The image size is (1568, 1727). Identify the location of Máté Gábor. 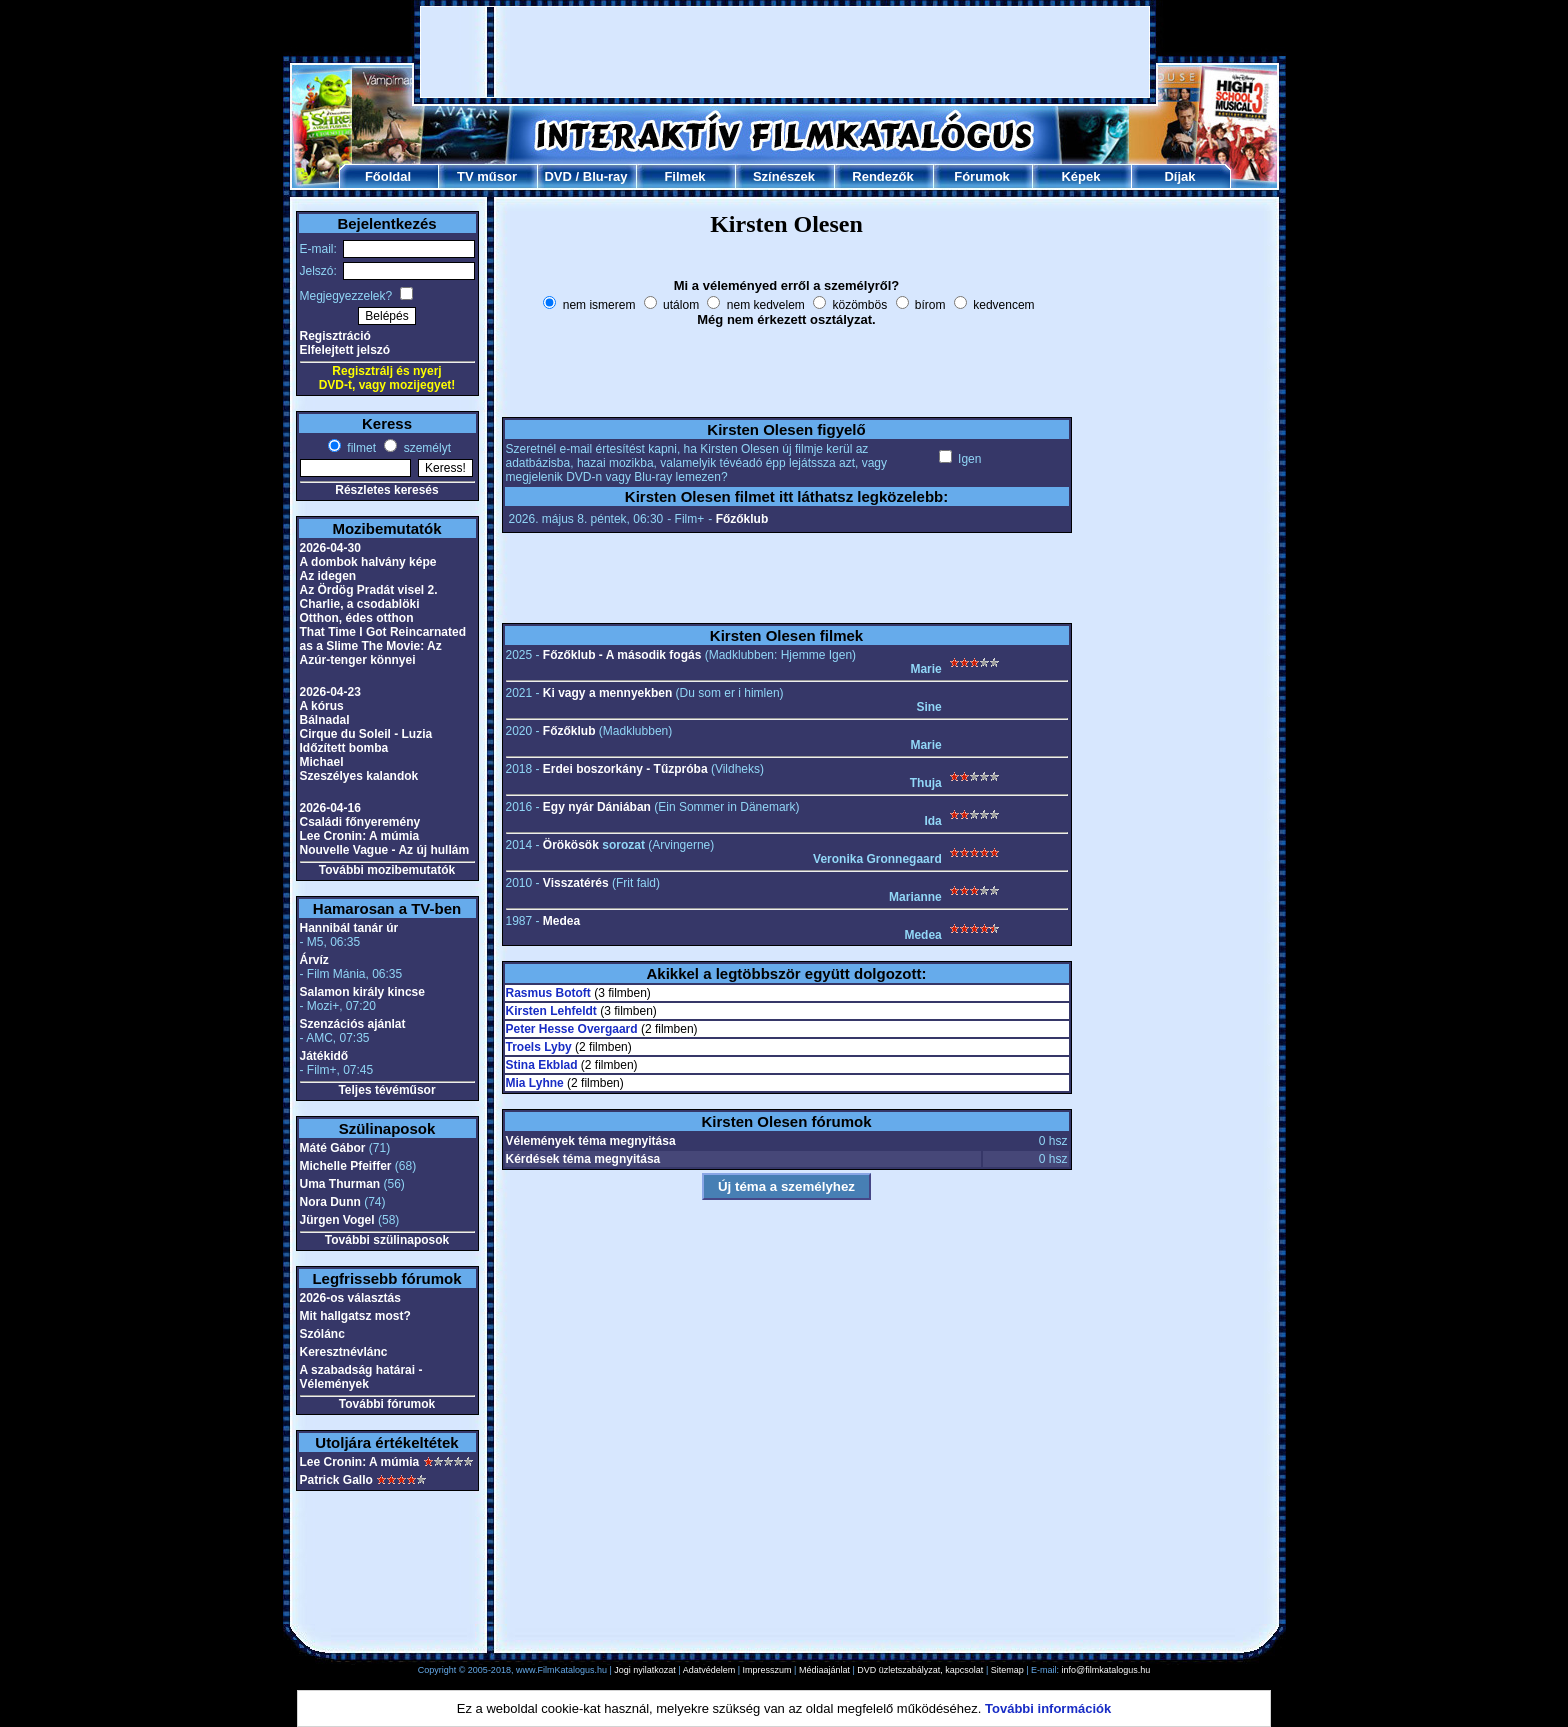
(333, 1148).